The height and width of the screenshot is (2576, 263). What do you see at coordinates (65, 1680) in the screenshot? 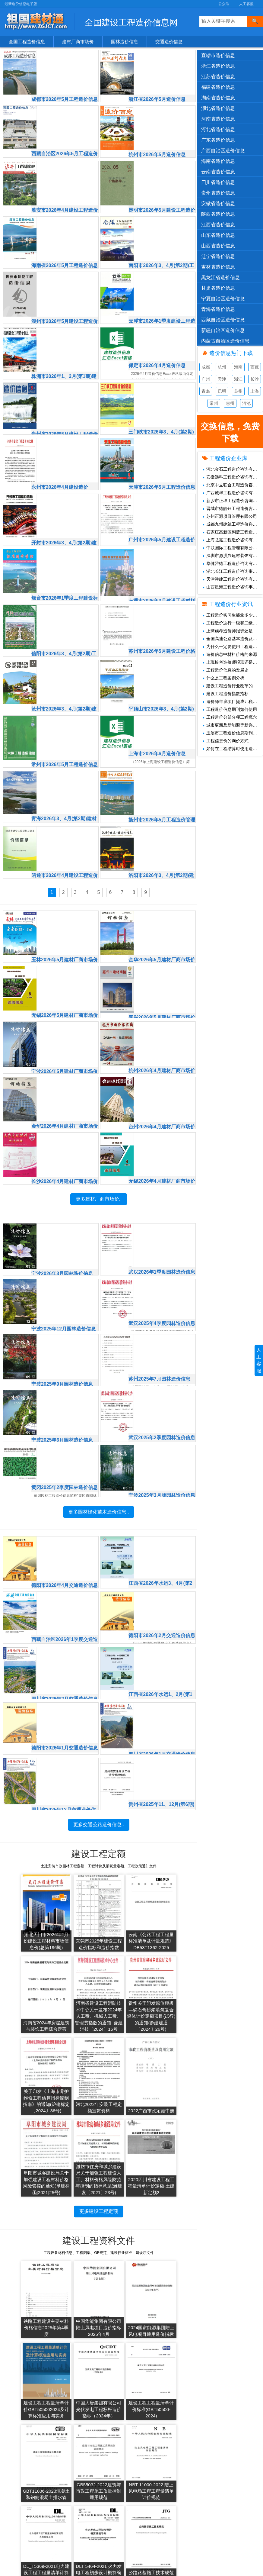
I see `德阳市2026年1月交通造价信息` at bounding box center [65, 1680].